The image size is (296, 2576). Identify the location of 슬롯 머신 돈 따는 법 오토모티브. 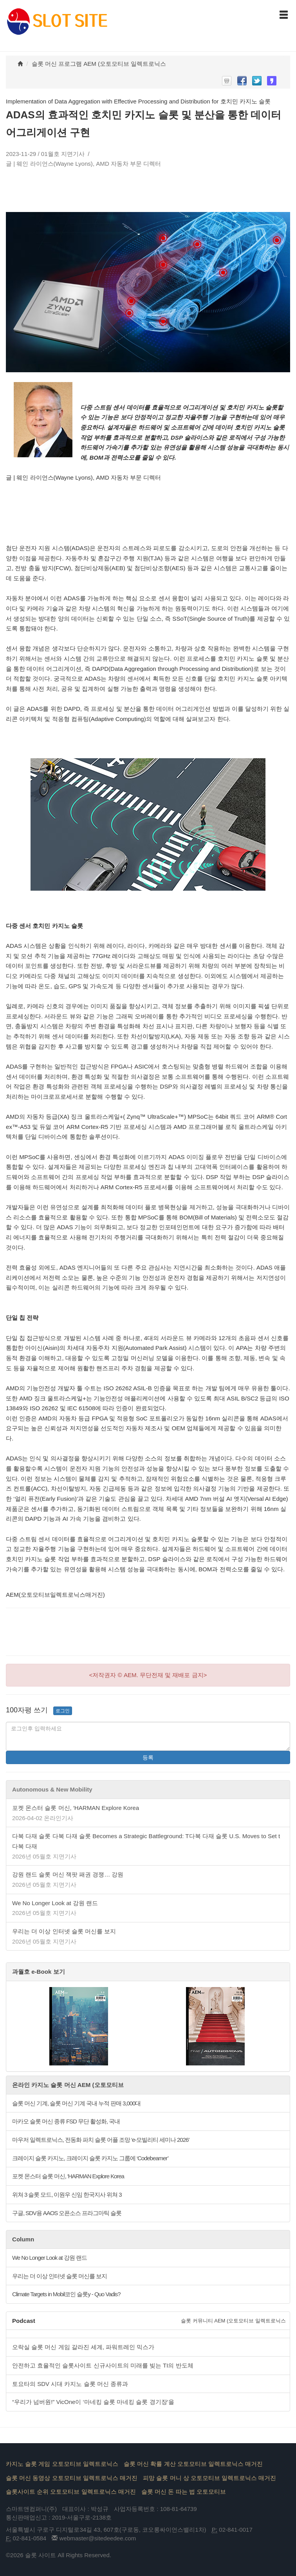
(183, 2491).